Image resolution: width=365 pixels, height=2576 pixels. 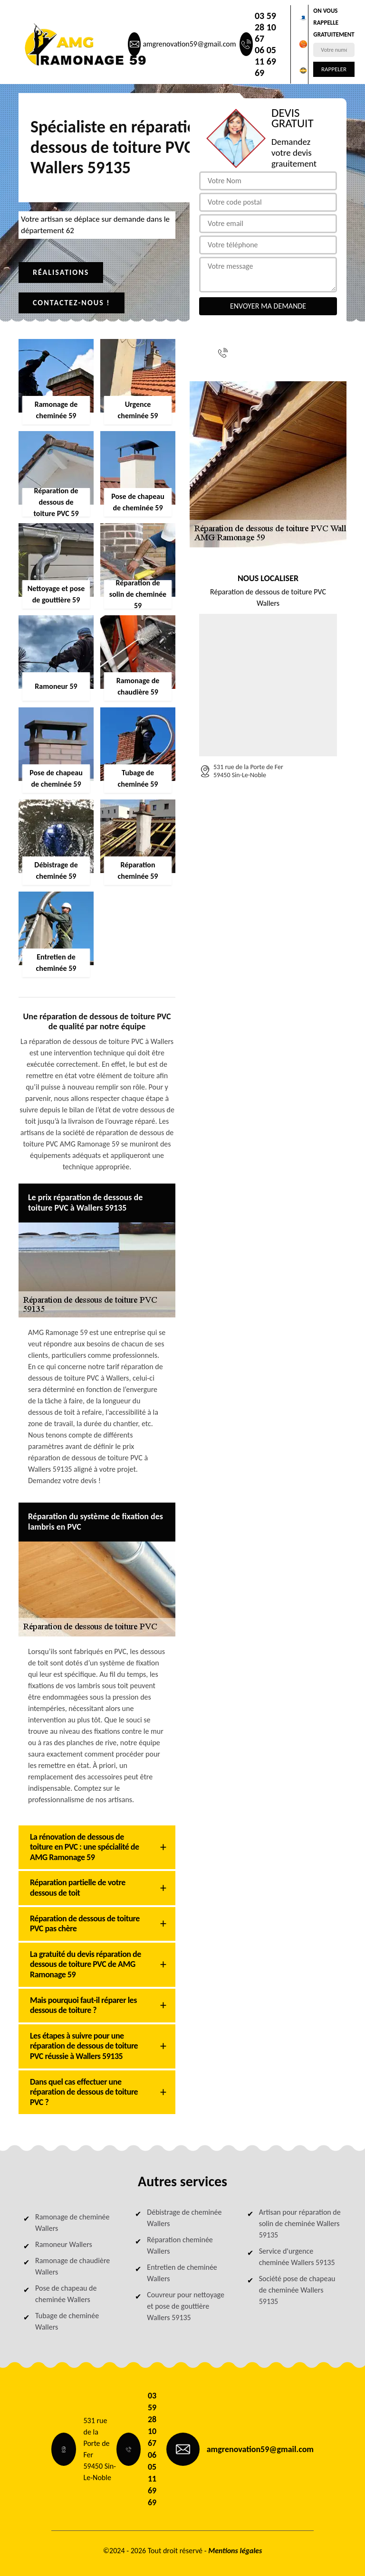 I want to click on Ramoneur Wallers, so click(x=63, y=2244).